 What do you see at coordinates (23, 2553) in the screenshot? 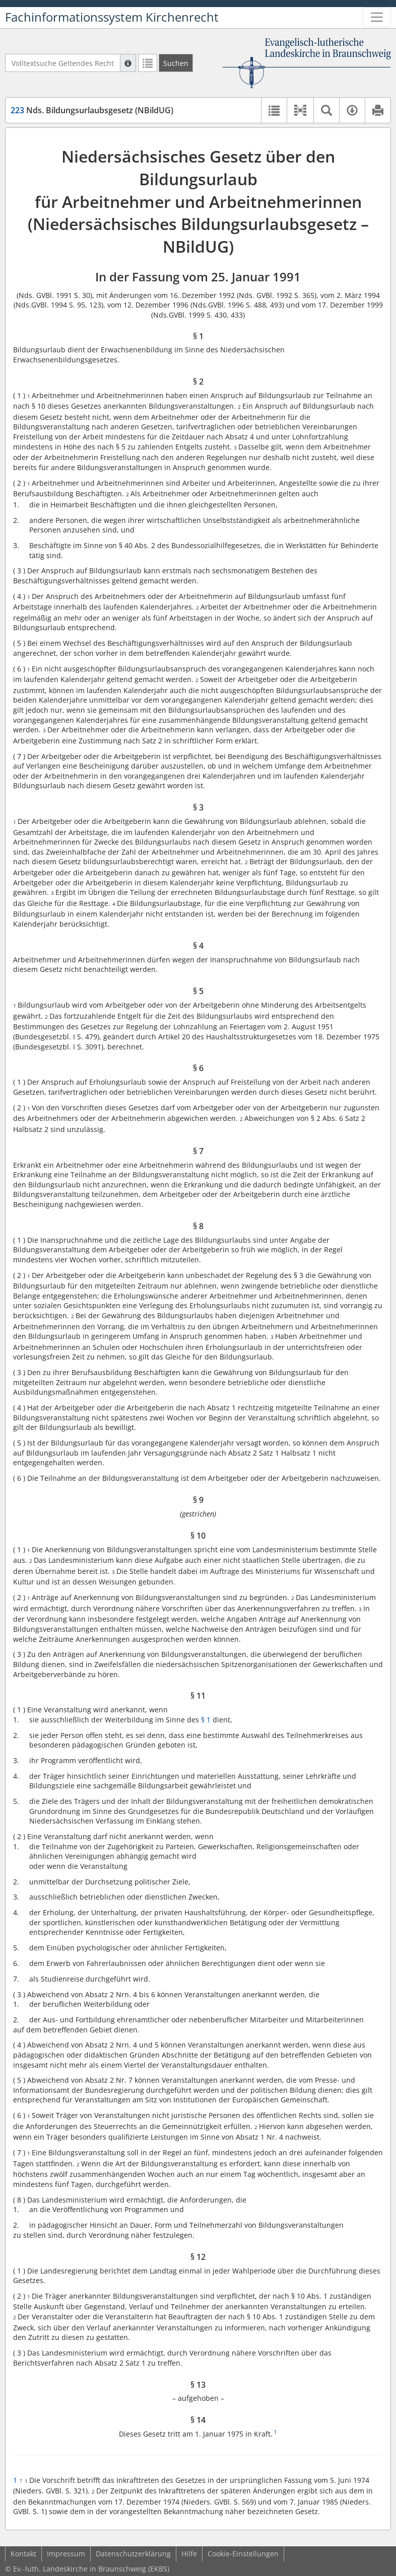
I see `Kontakt` at bounding box center [23, 2553].